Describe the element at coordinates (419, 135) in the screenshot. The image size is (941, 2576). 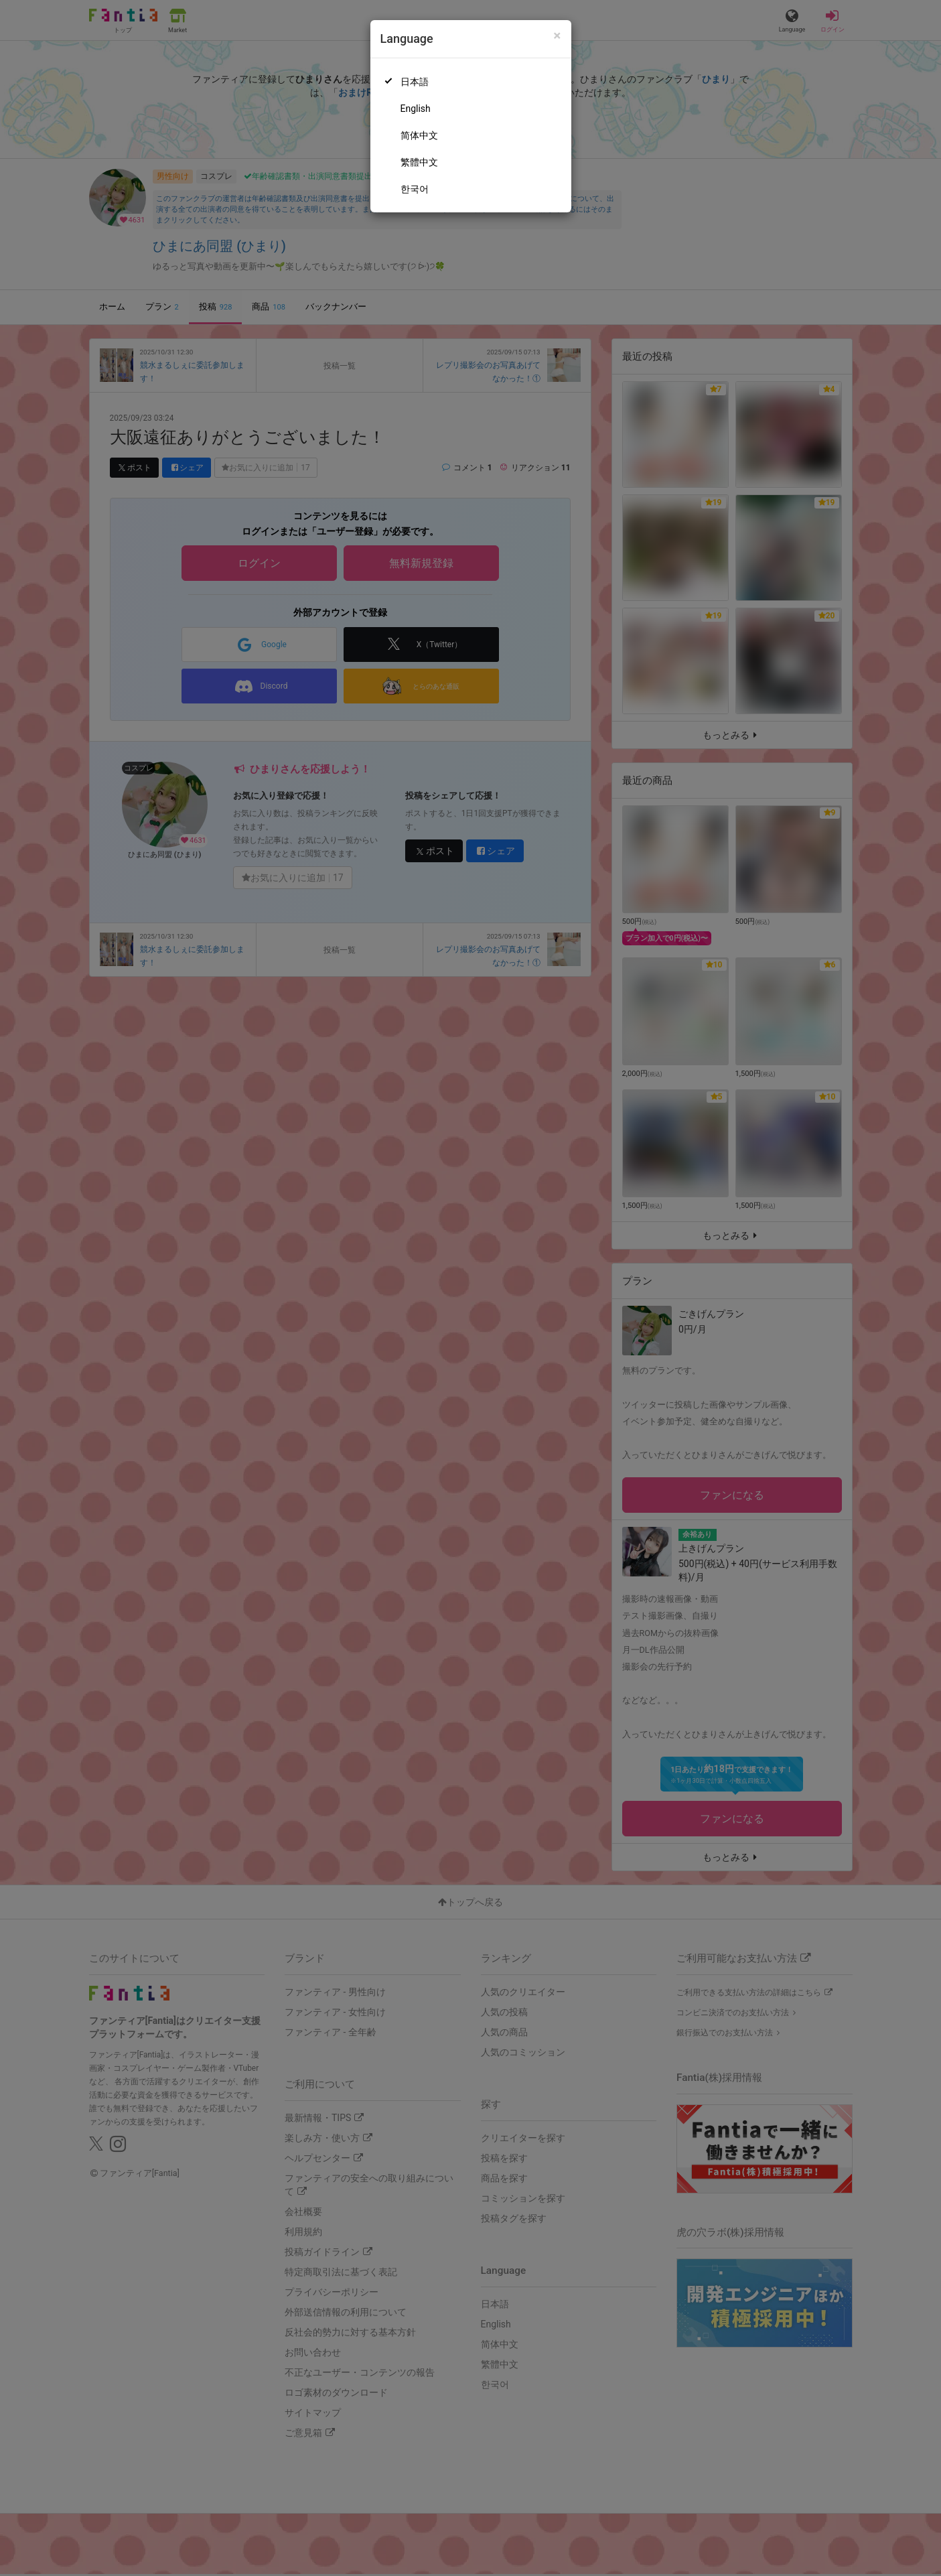
I see `简体中文` at that location.